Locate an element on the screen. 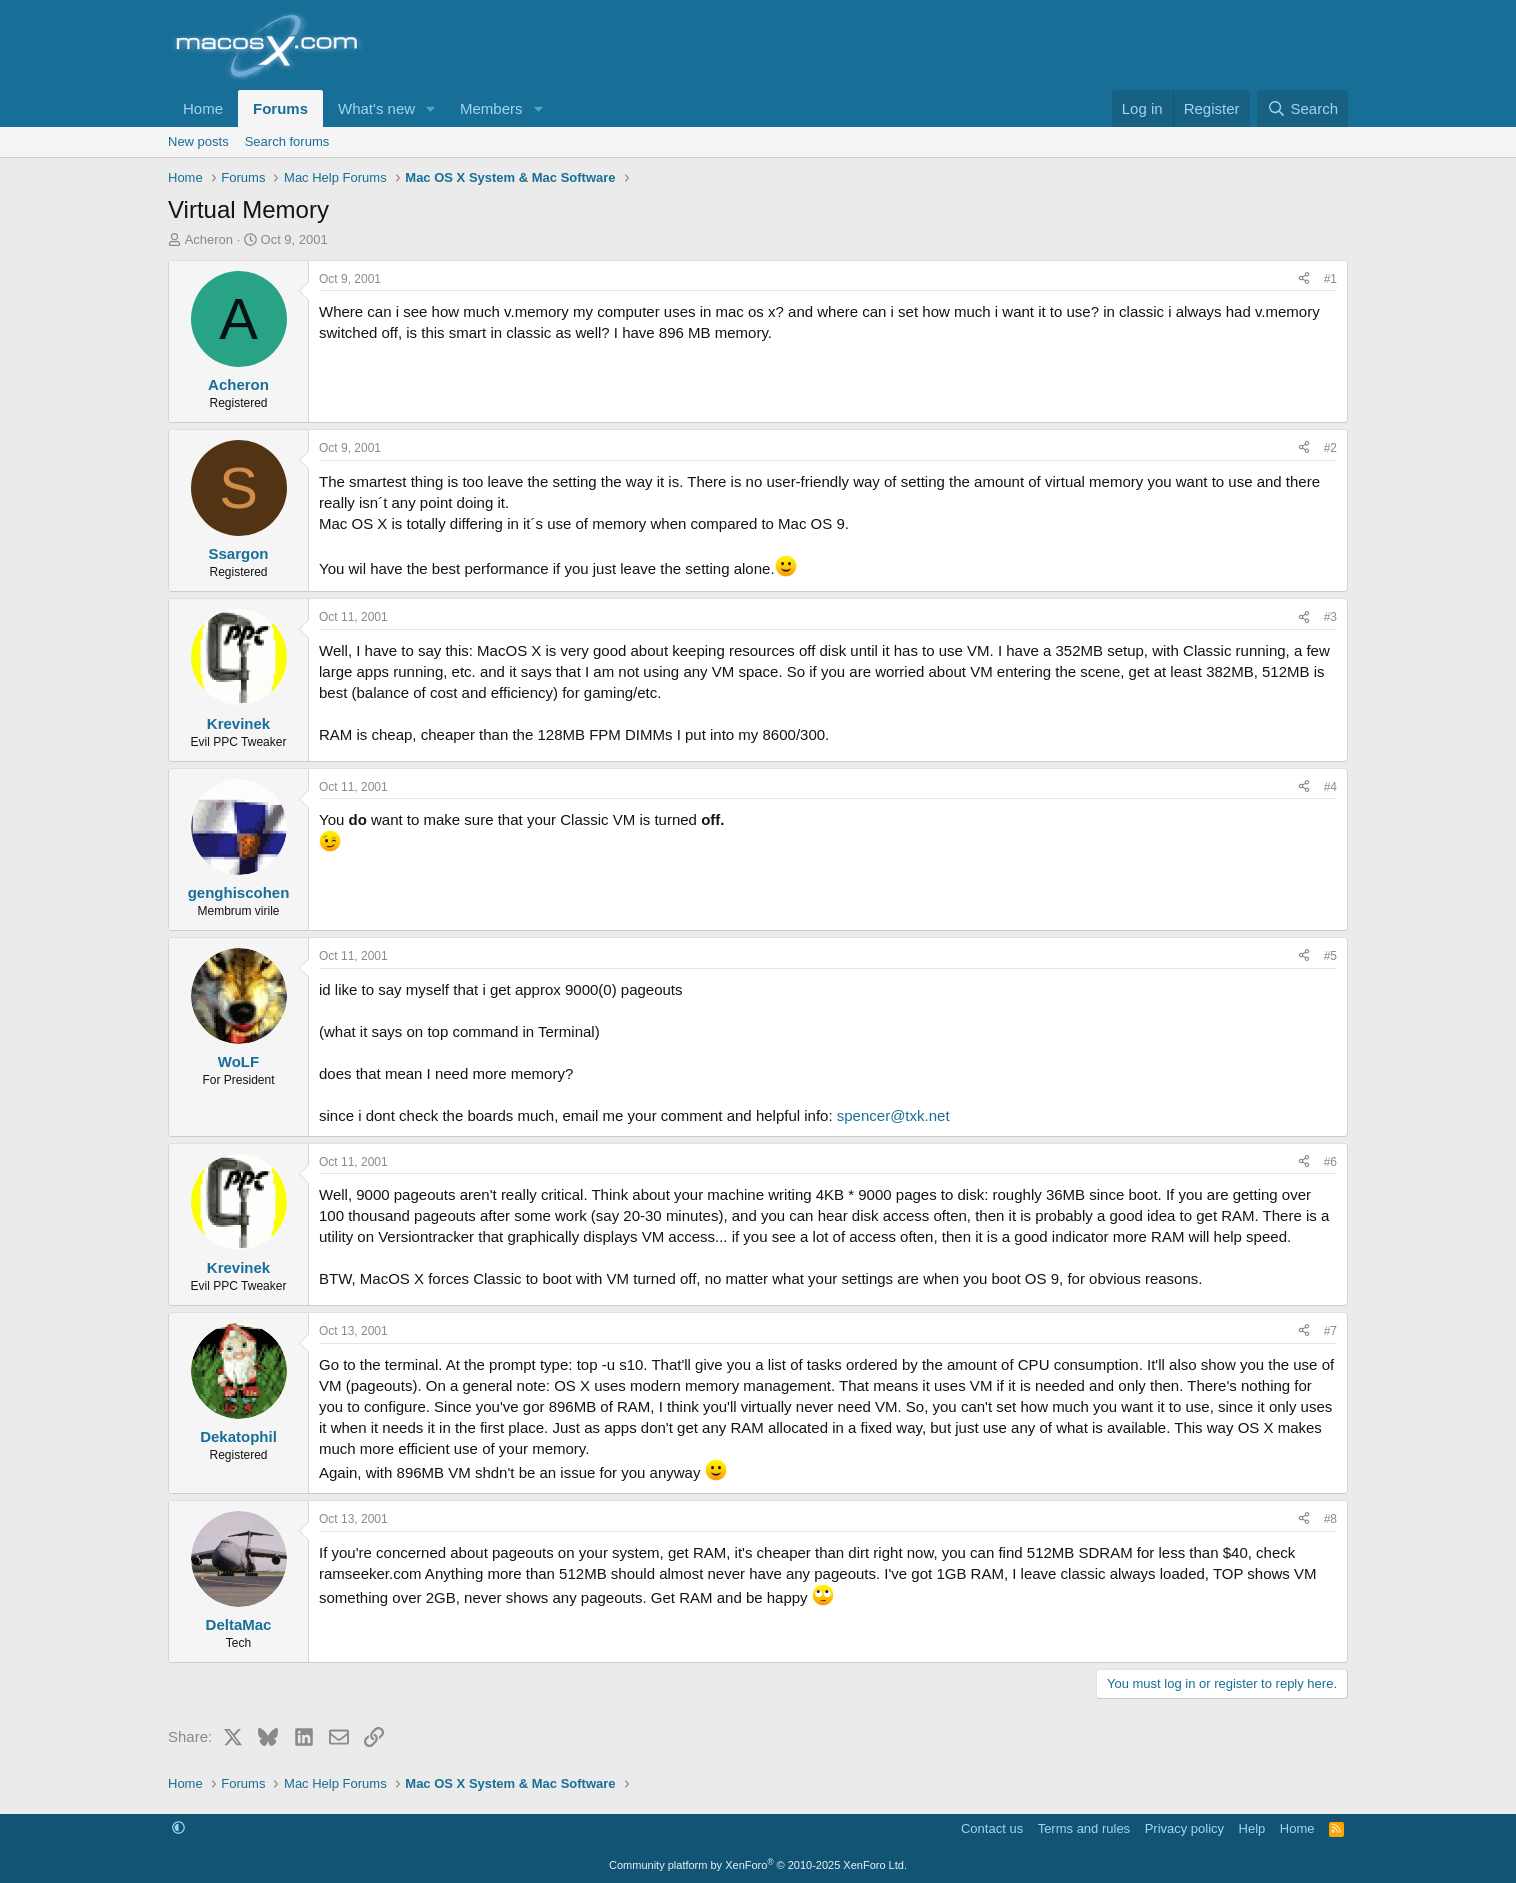 This screenshot has height=1883, width=1516. #8 is located at coordinates (1330, 1519).